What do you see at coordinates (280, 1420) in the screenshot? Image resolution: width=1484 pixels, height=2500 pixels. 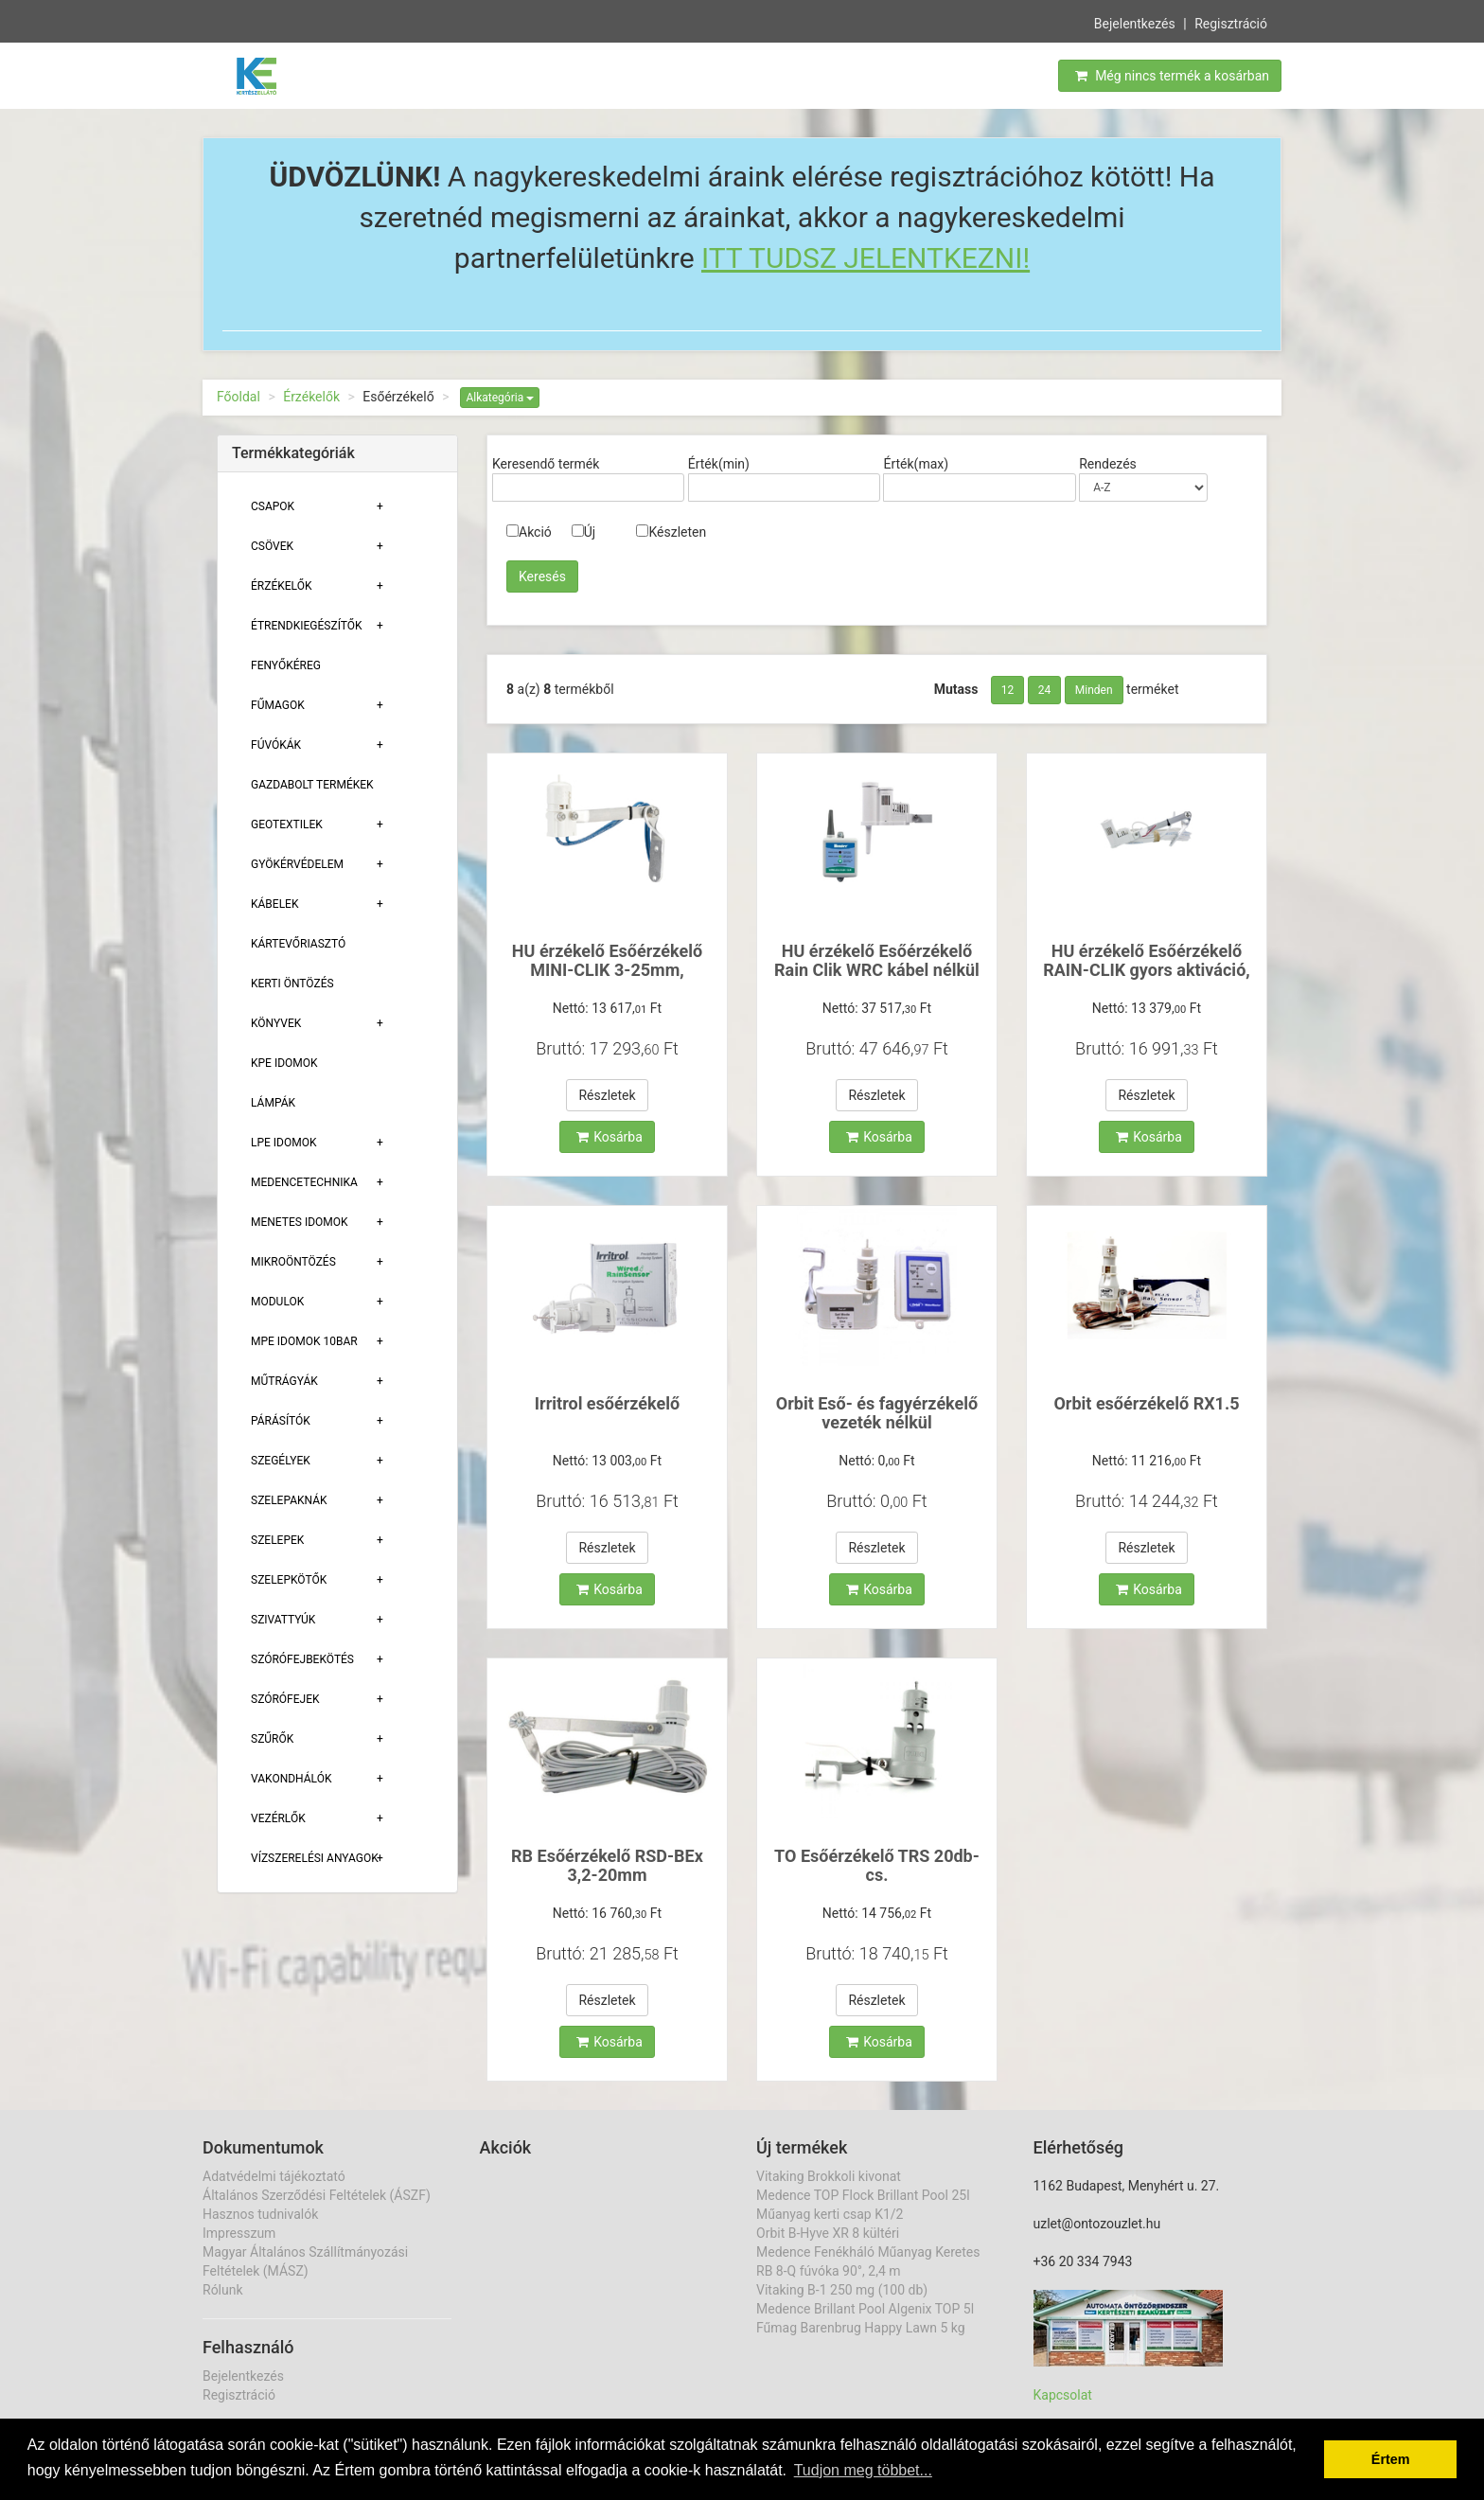 I see `Párásítók` at bounding box center [280, 1420].